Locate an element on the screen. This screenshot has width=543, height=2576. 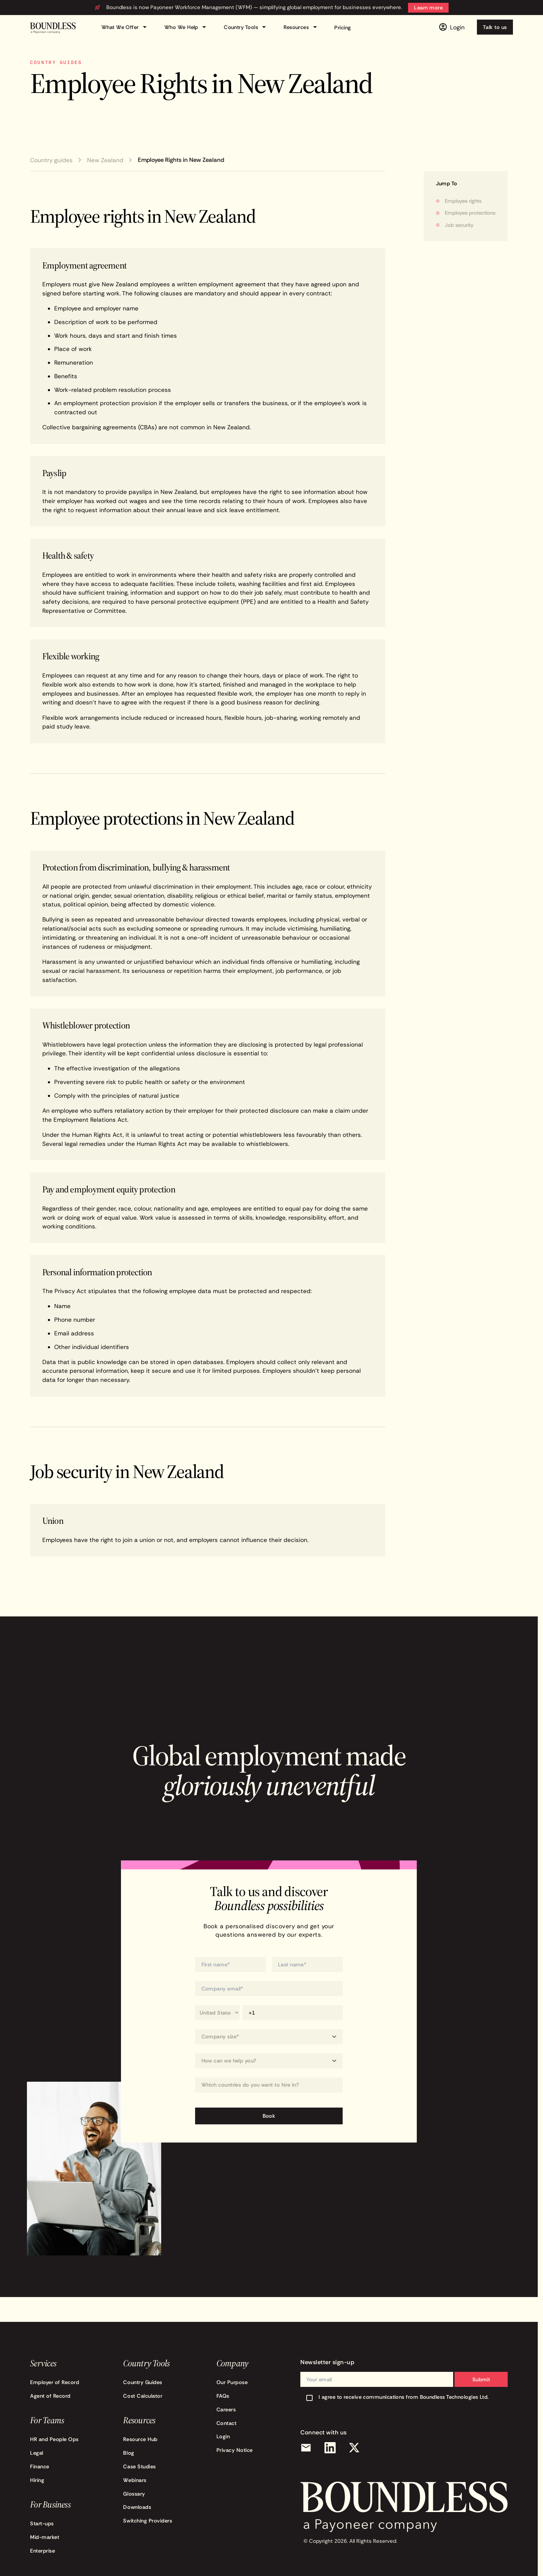
Enterprise is located at coordinates (42, 2550).